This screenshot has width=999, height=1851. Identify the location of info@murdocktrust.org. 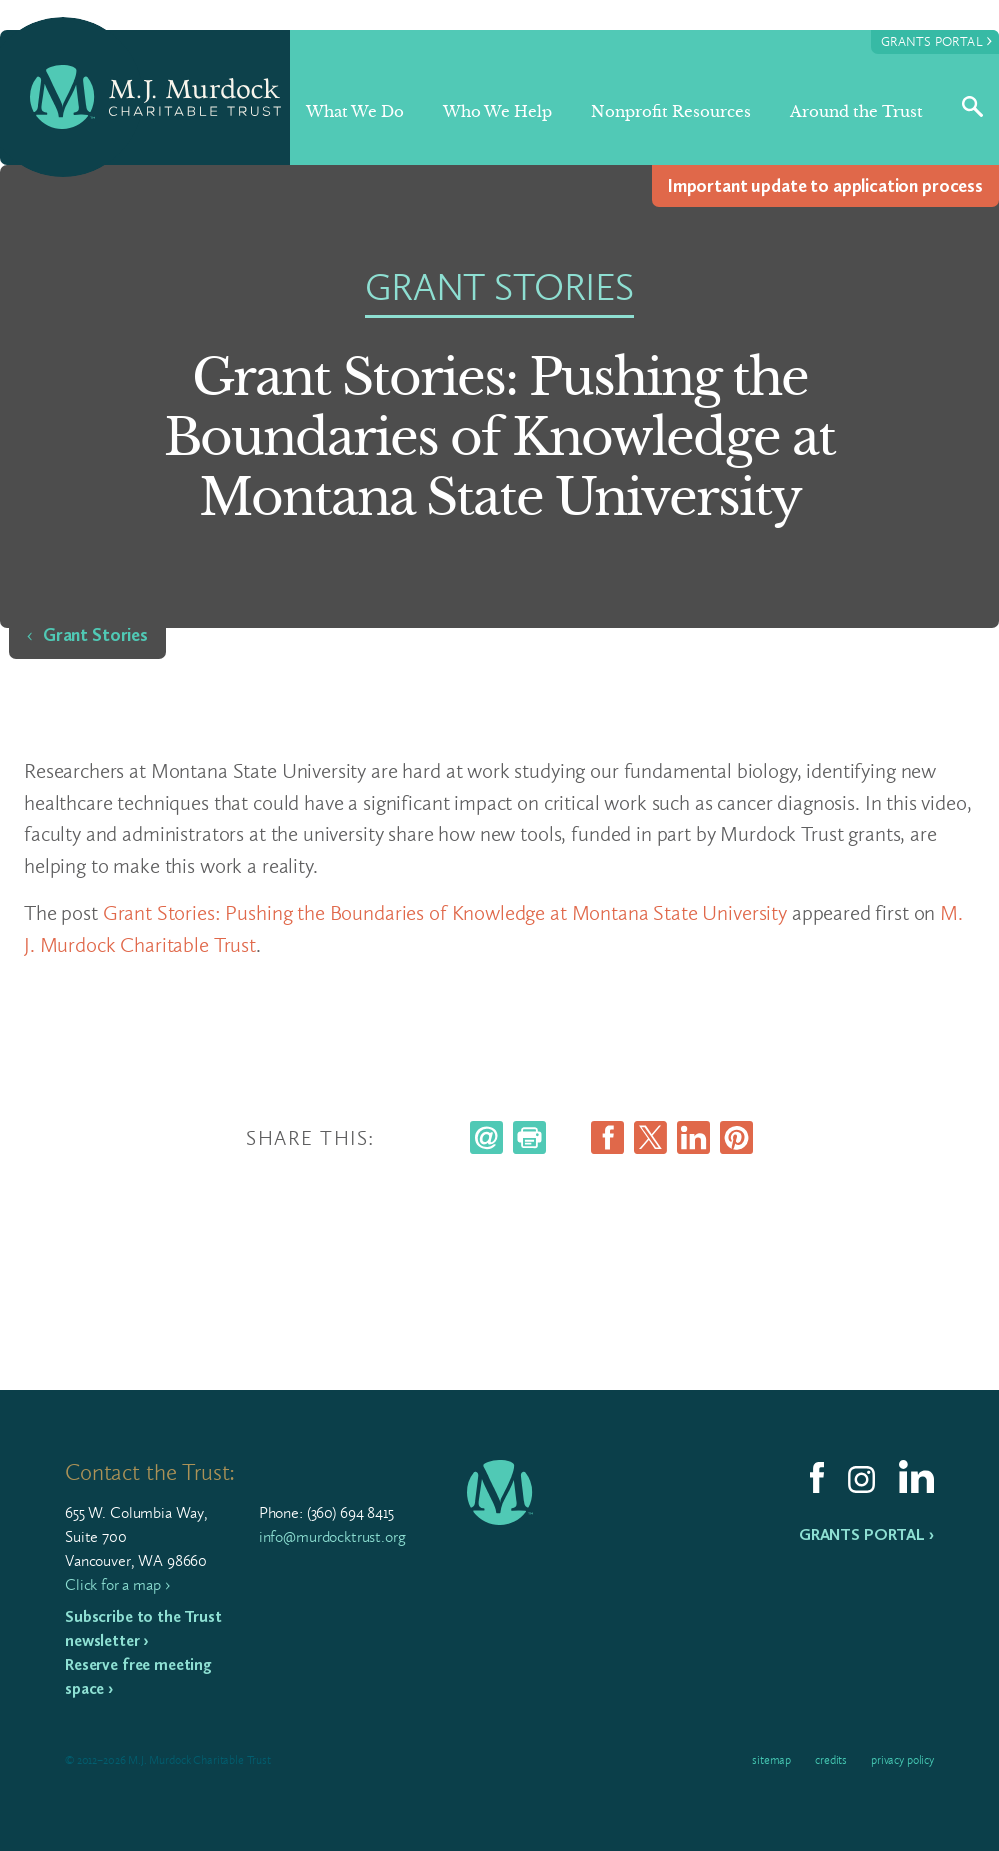
(332, 1536).